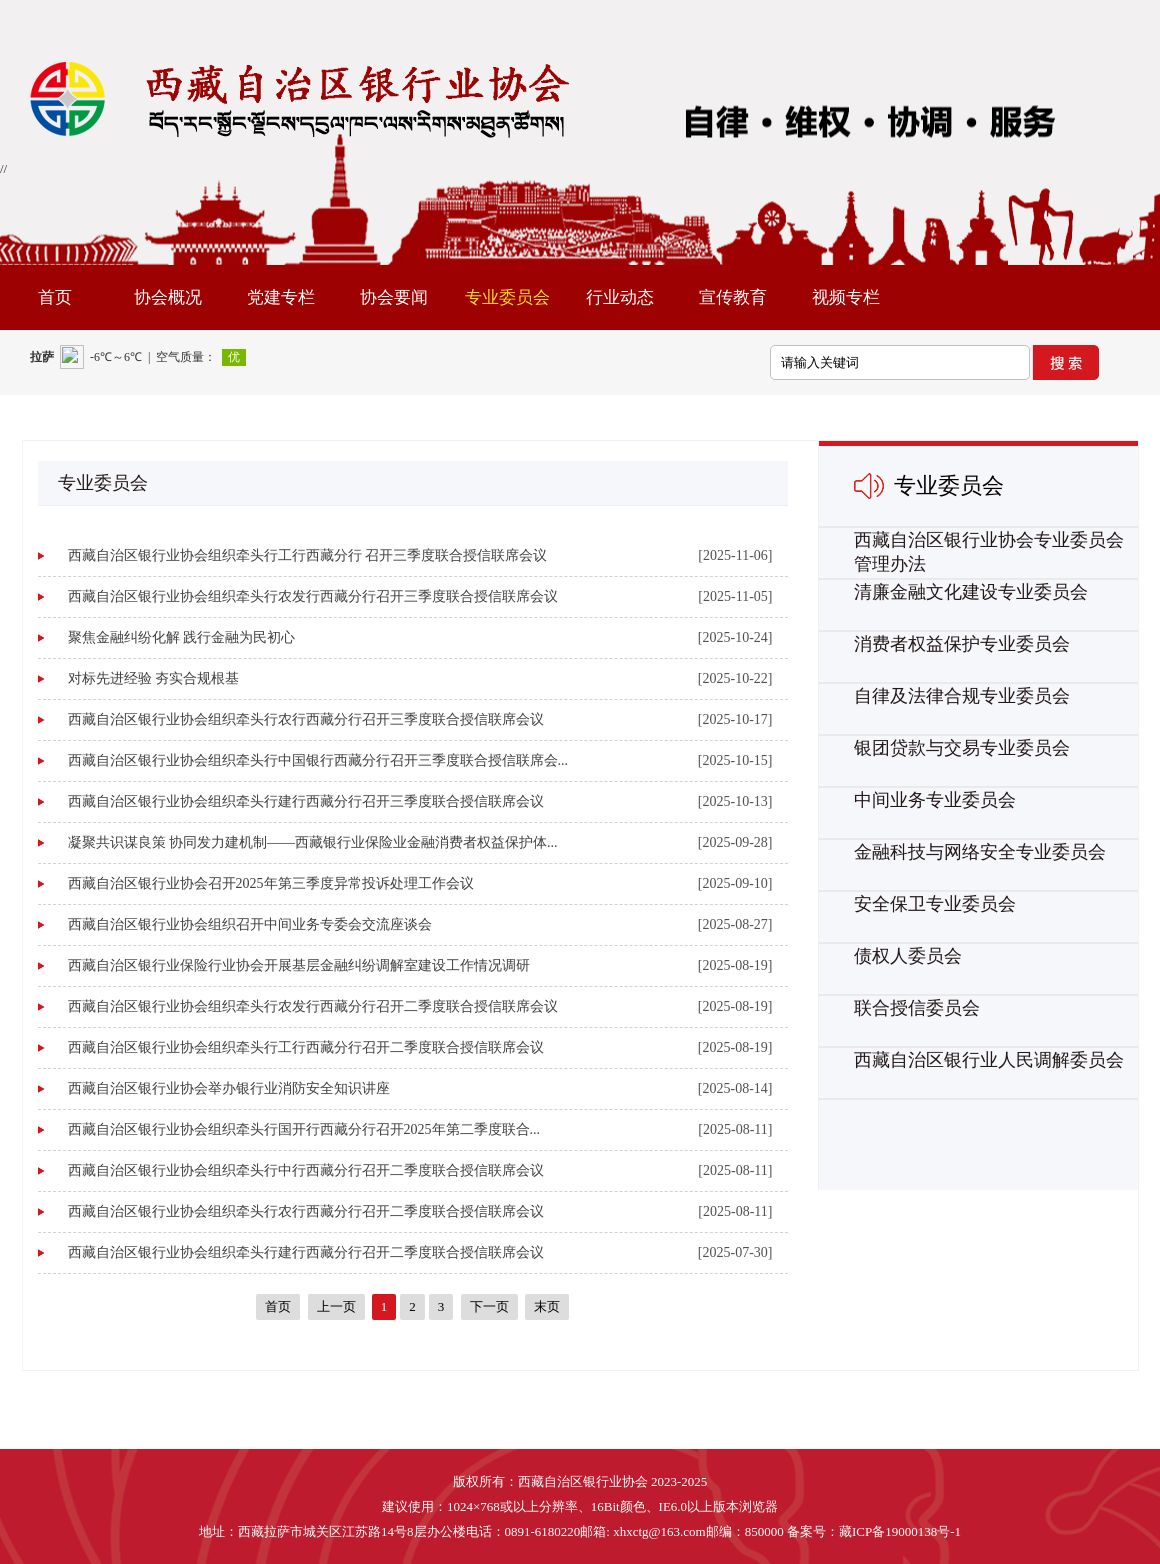 Image resolution: width=1160 pixels, height=1564 pixels. I want to click on 自律及法律合规专业委员会, so click(962, 696).